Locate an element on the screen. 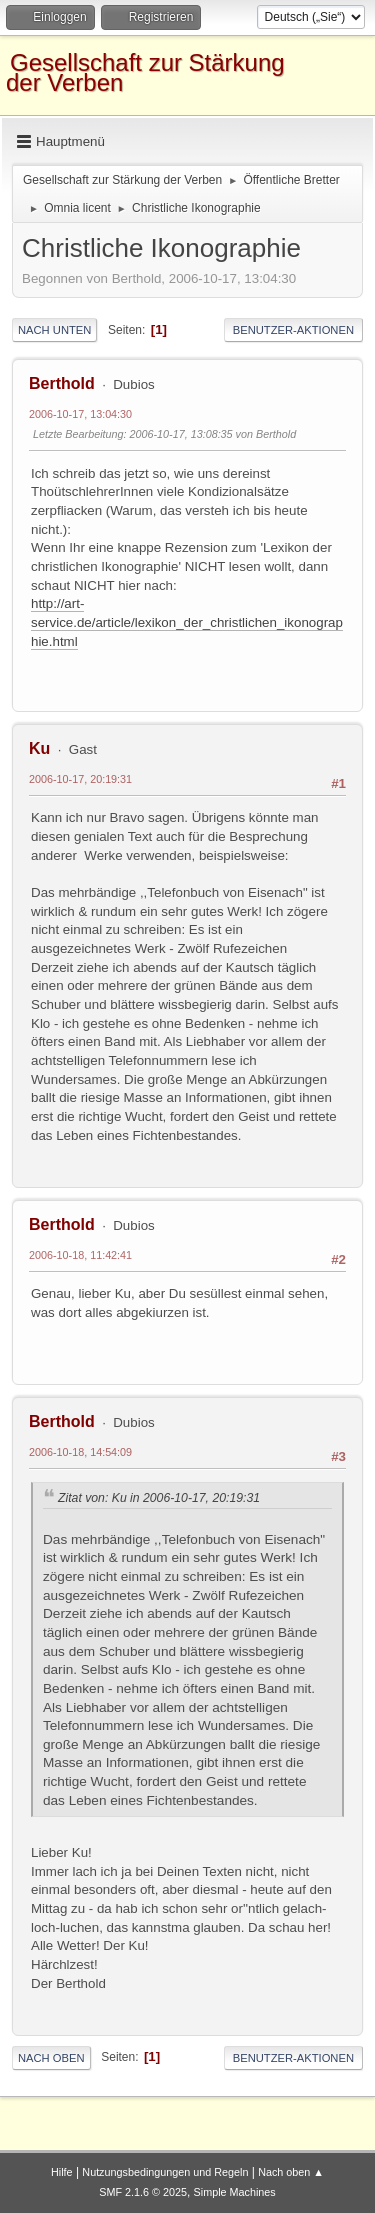 This screenshot has width=375, height=2213. Zitat von: Ku in 2006-10-17, 20:19:31 is located at coordinates (159, 1498).